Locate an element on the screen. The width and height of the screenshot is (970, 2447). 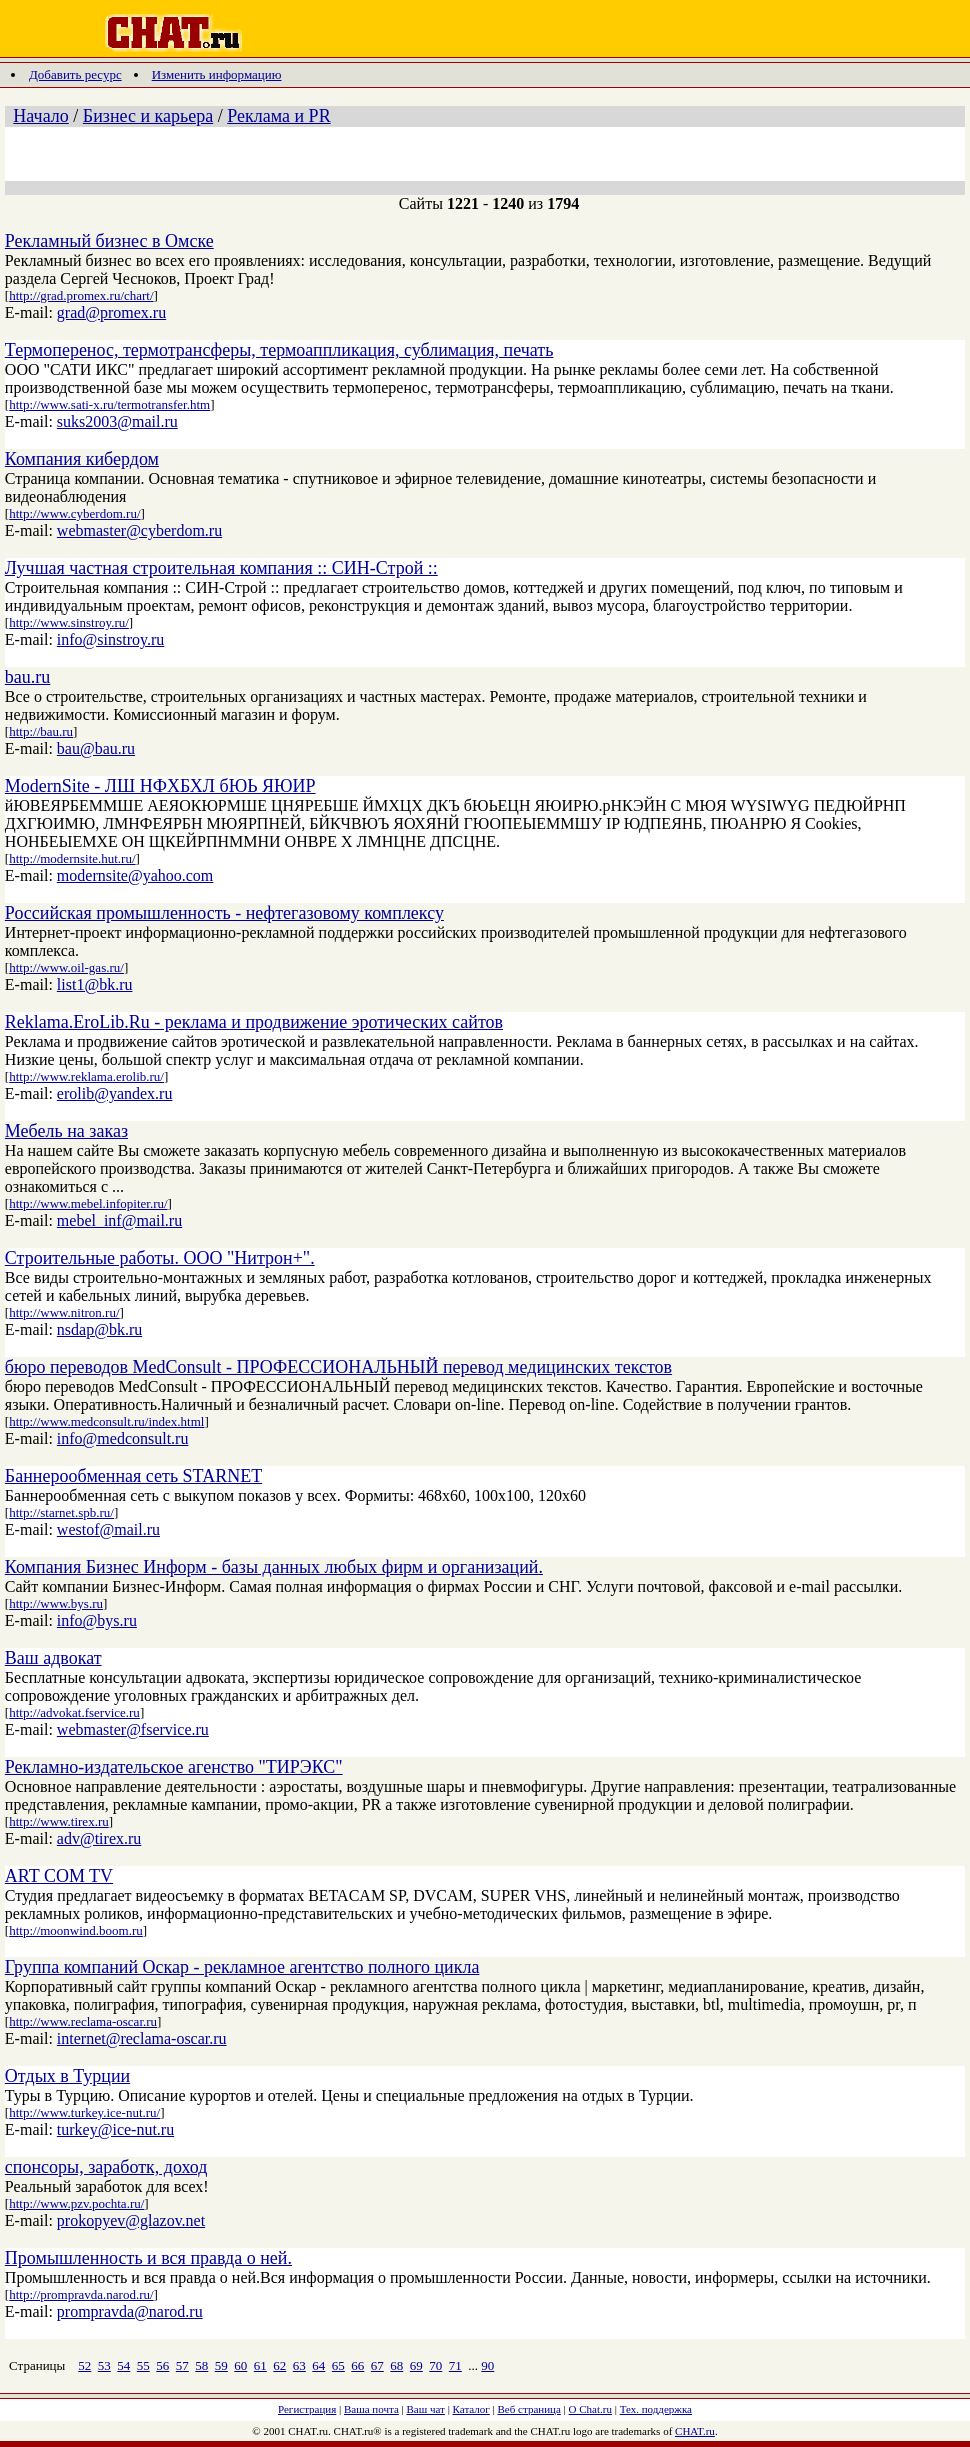
http://starnet.spb.ru/ is located at coordinates (61, 1512).